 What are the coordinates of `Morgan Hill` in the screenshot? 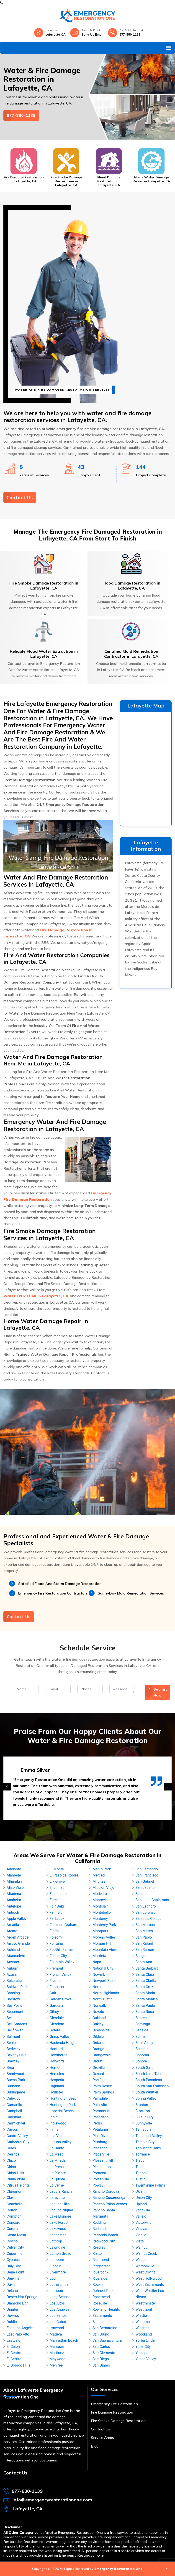 It's located at (102, 1943).